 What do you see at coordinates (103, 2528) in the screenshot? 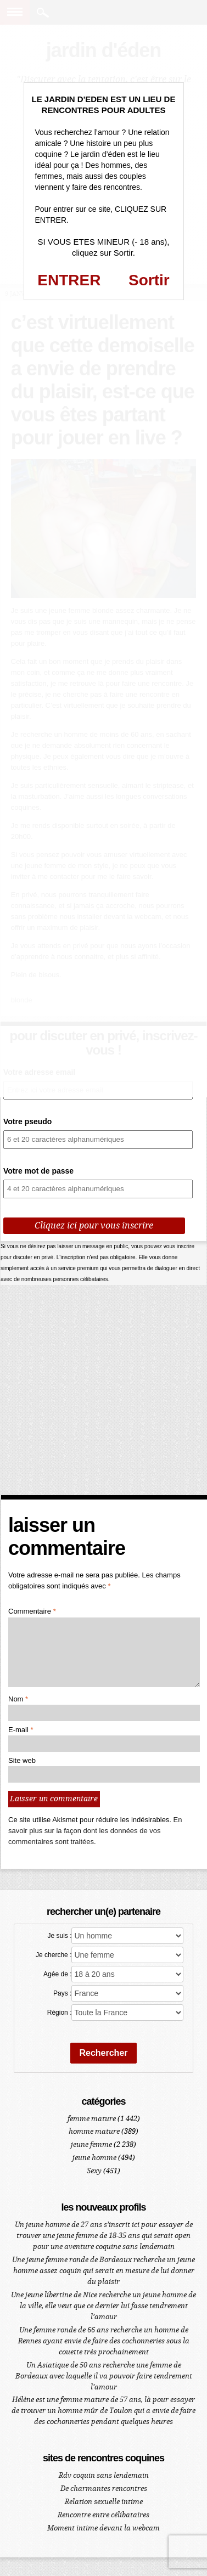
I see `Moment intime devant la webcam` at bounding box center [103, 2528].